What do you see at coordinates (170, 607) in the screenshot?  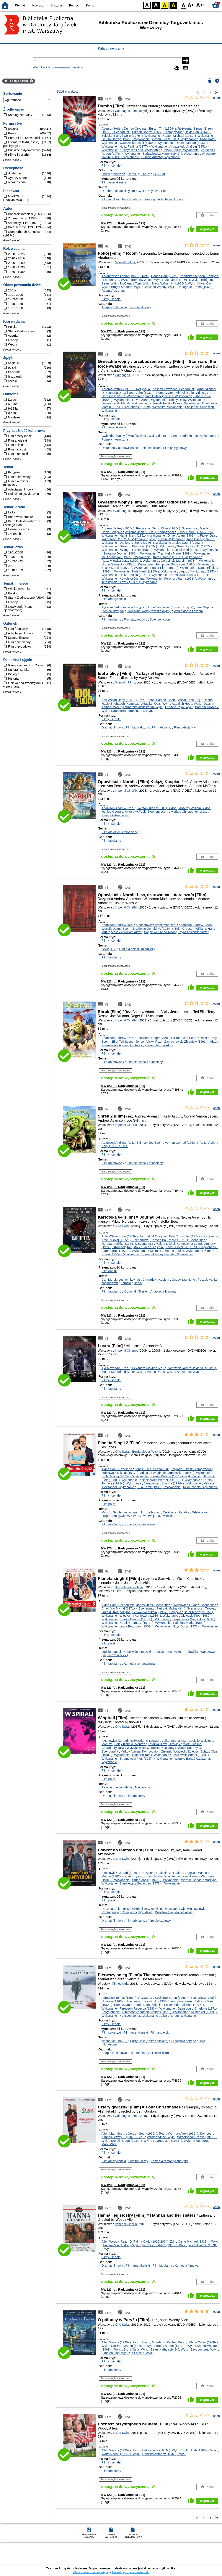 I see `Luke Skywalker (postać fikcyjna)` at bounding box center [170, 607].